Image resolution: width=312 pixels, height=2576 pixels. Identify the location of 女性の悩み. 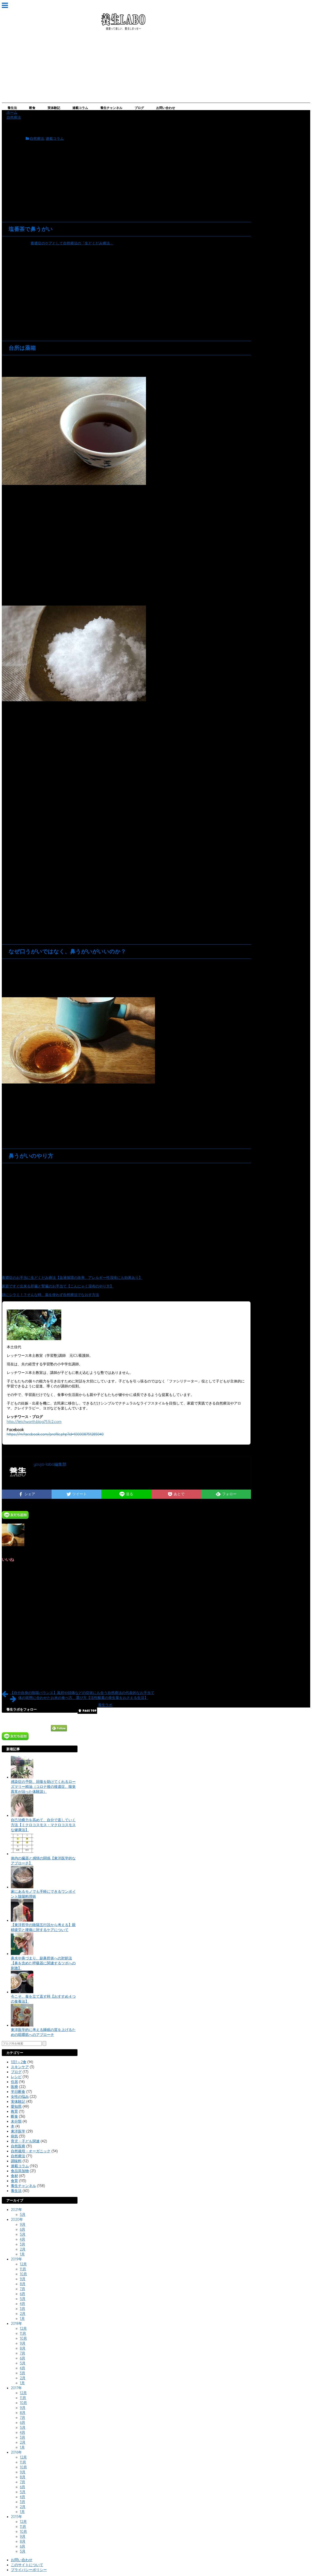
(20, 2096).